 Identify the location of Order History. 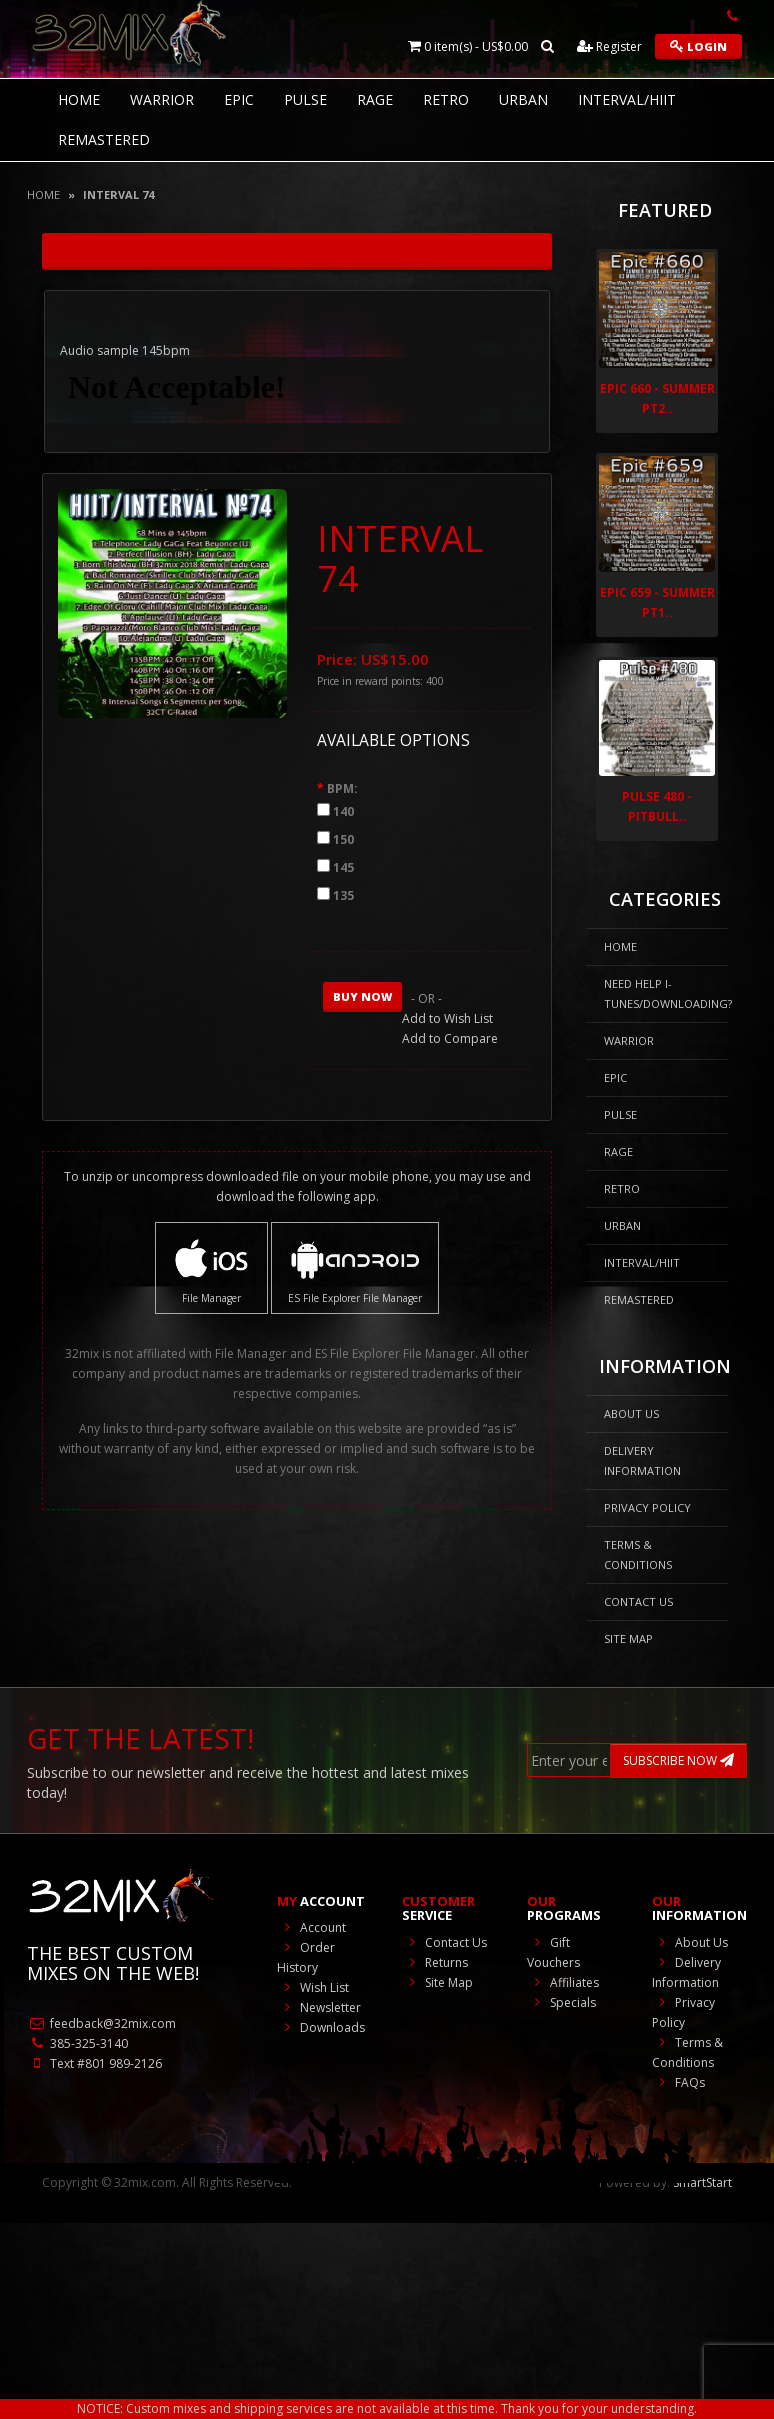
(306, 1957).